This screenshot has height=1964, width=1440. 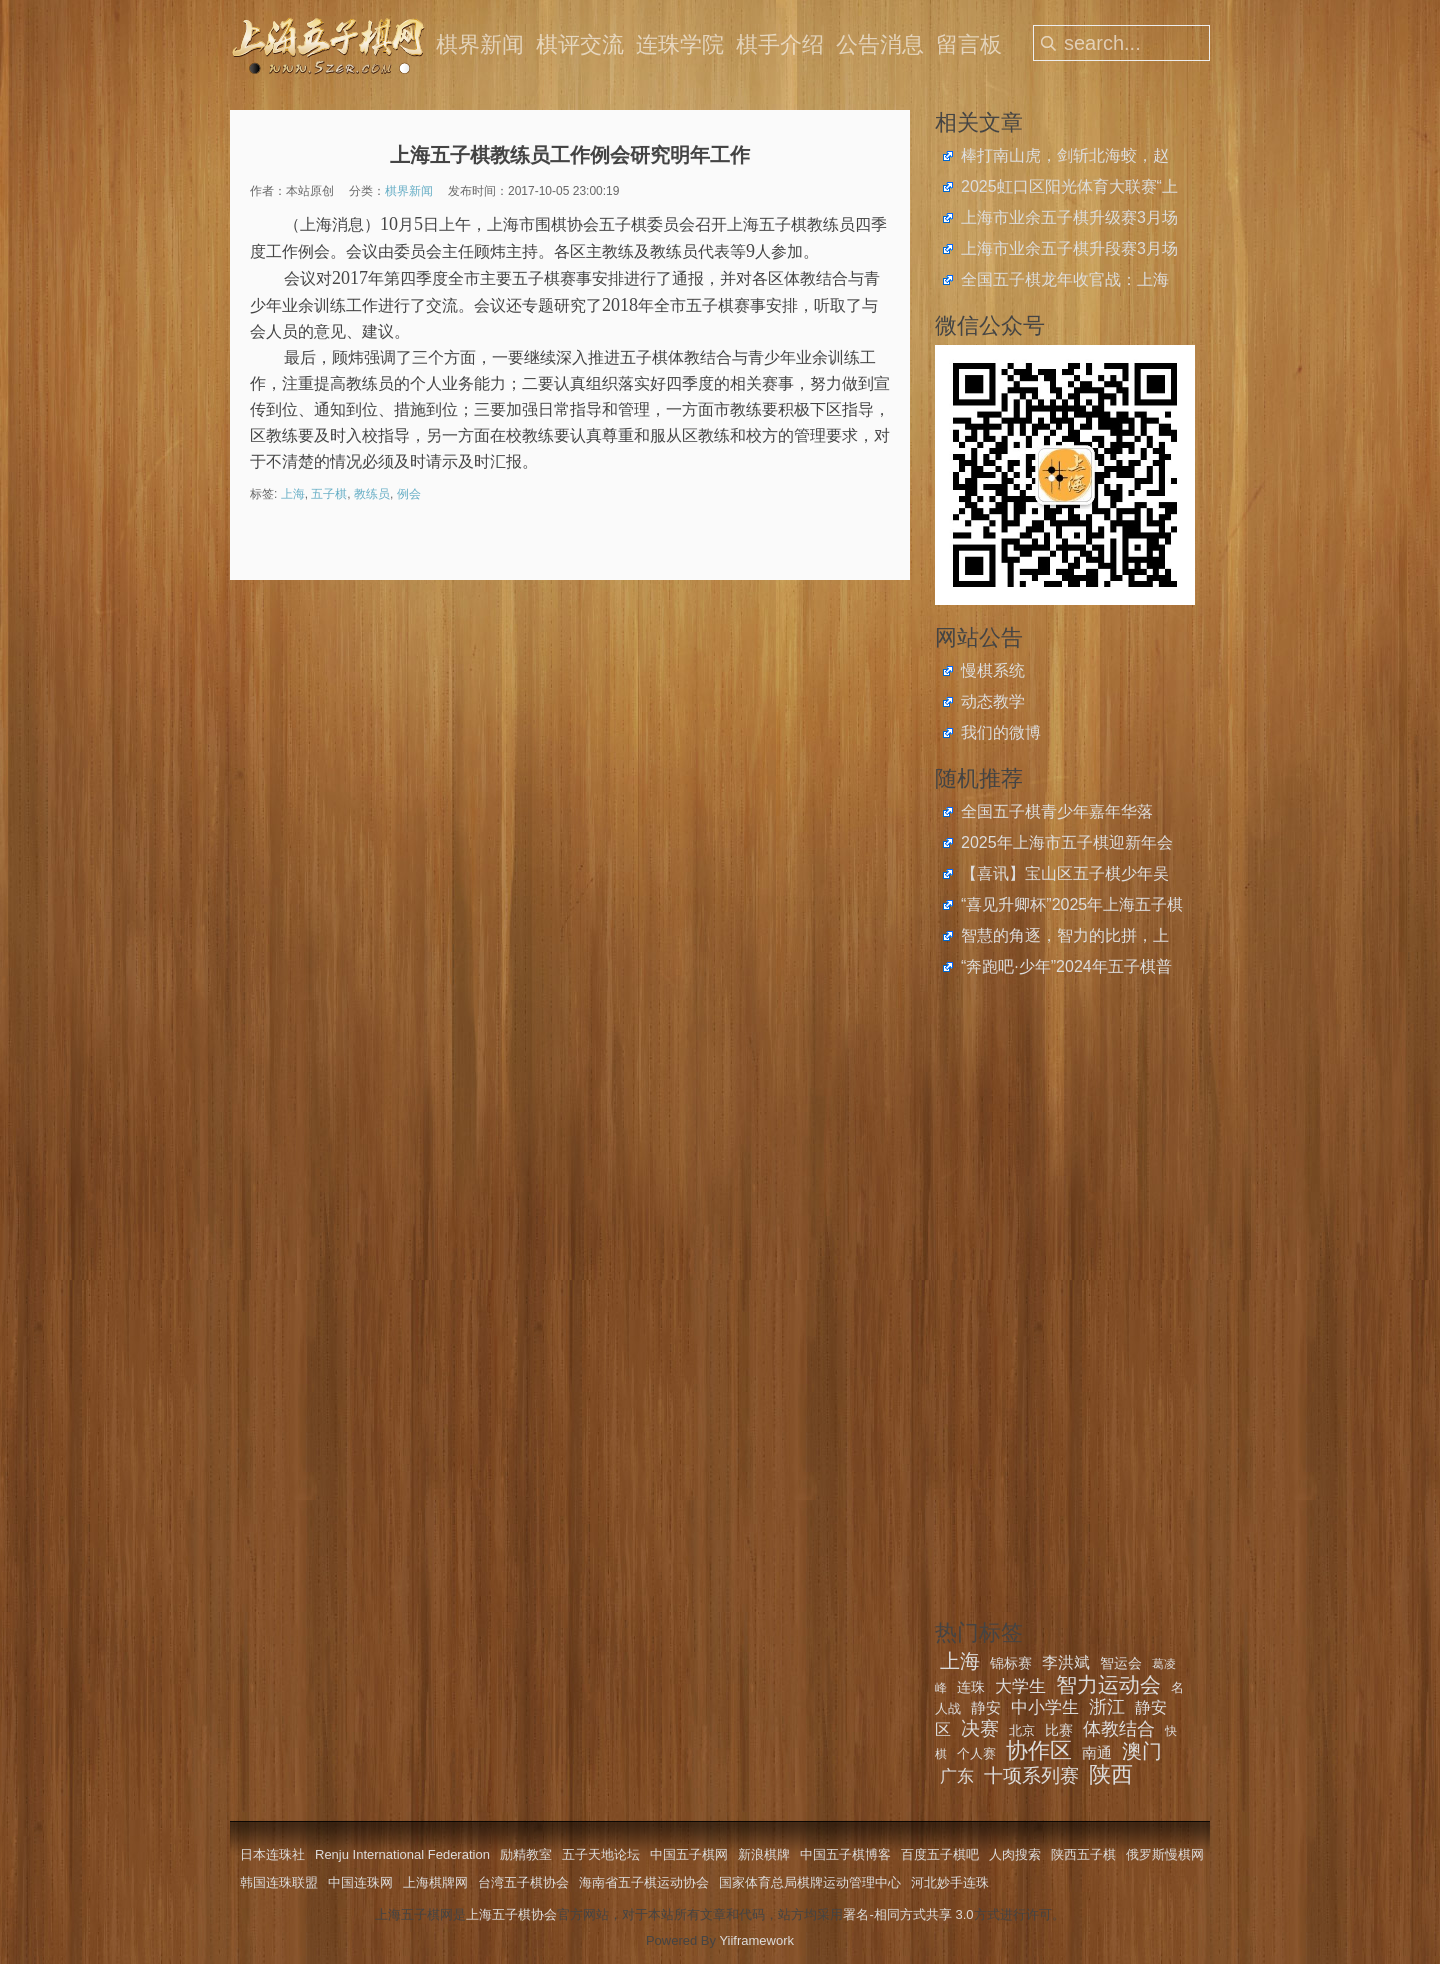 What do you see at coordinates (526, 1854) in the screenshot?
I see `励精教室` at bounding box center [526, 1854].